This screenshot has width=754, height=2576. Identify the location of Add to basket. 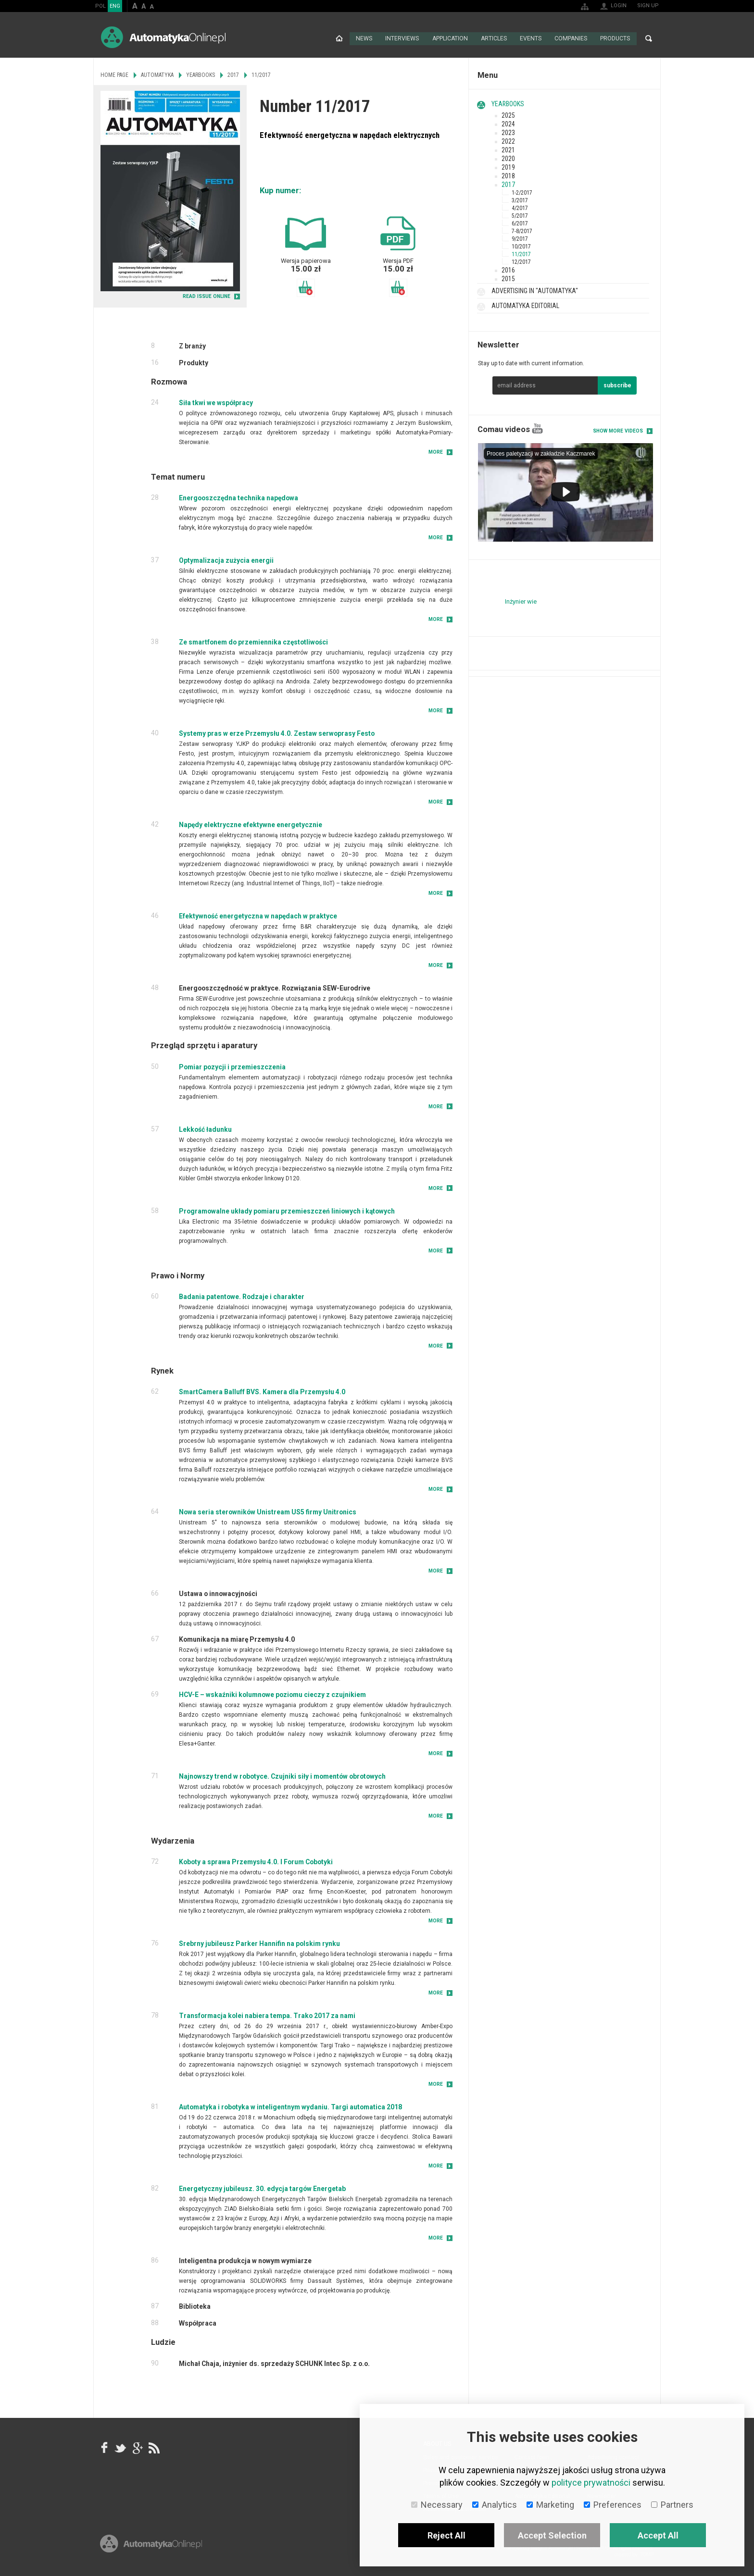
(306, 287).